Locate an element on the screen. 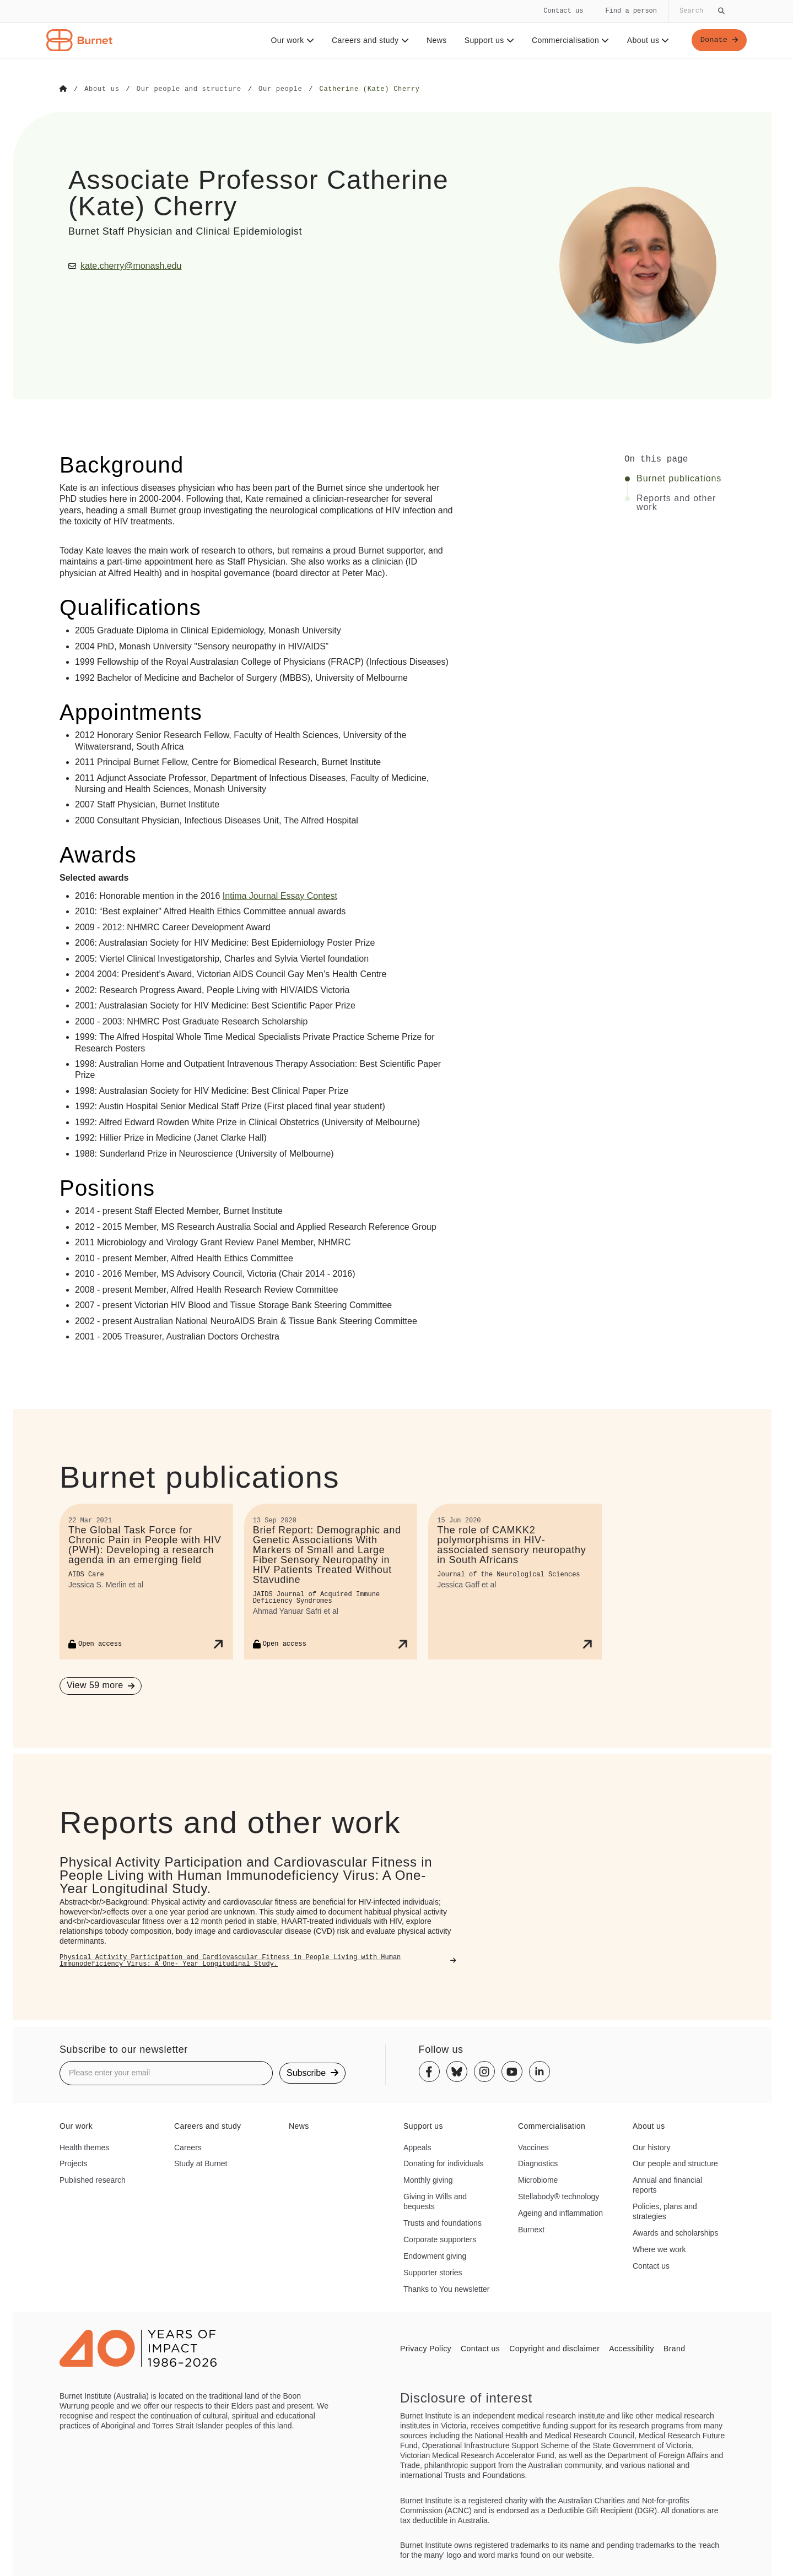  [Go to Home] is located at coordinates (63, 89).